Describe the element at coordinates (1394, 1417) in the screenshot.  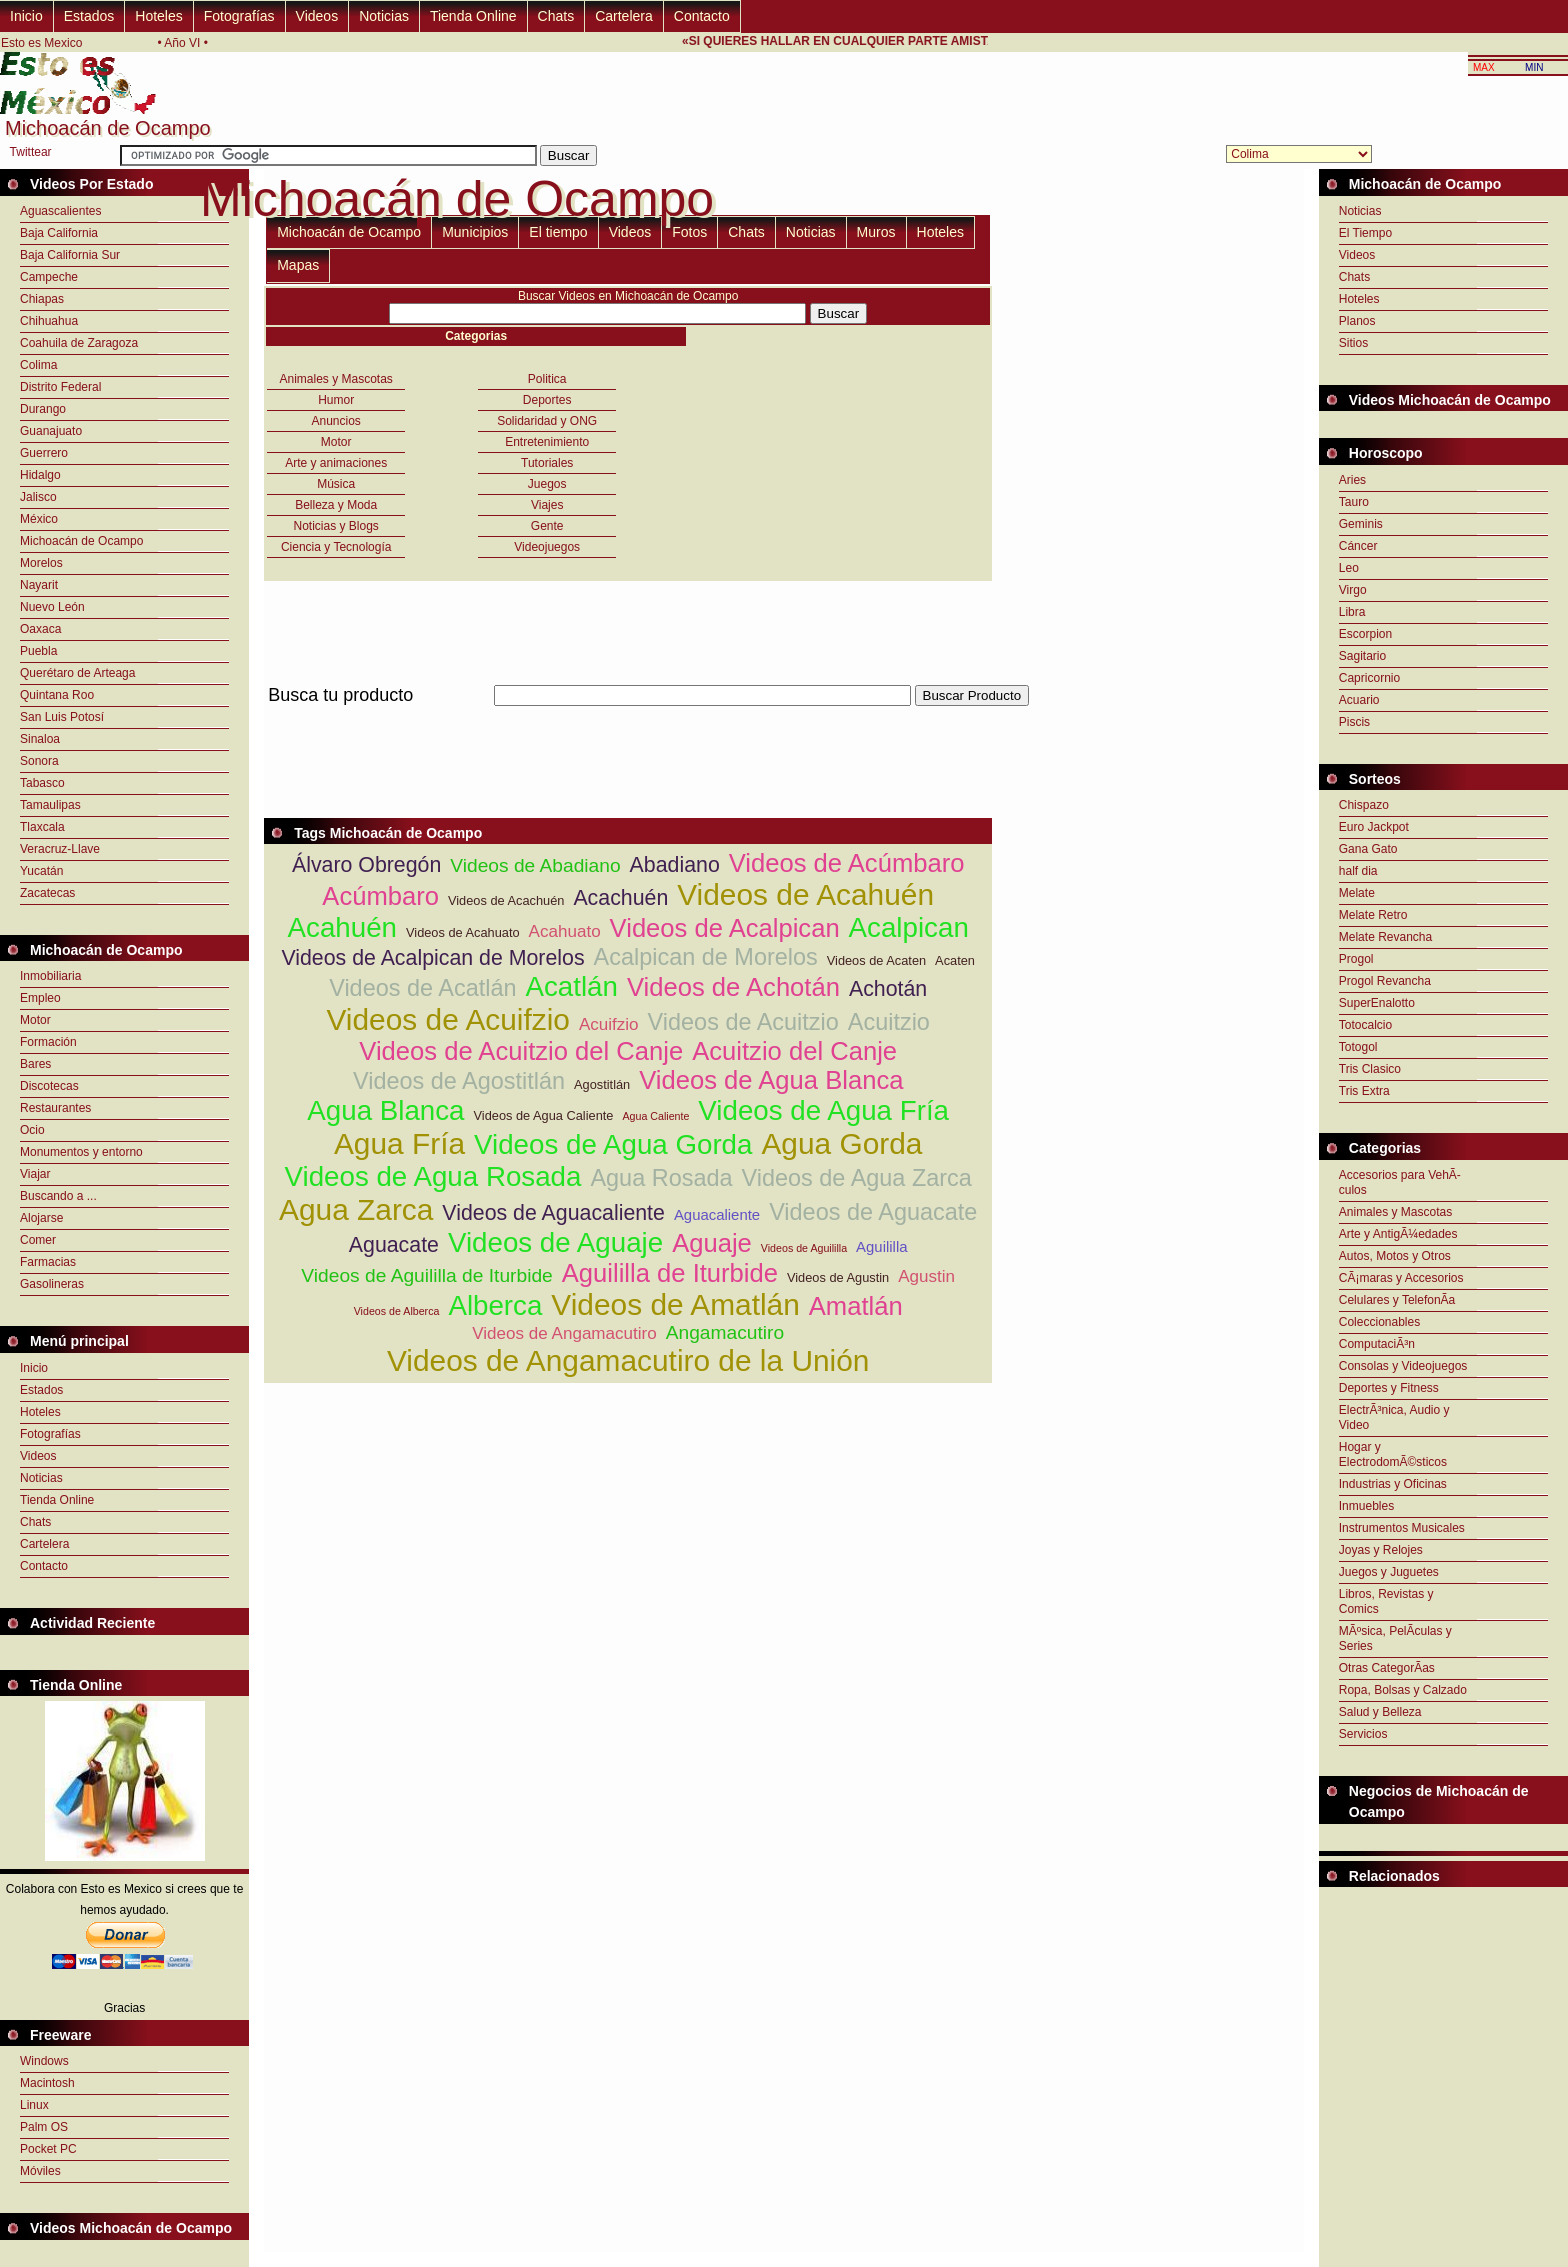
I see `ElectrÃ³nica, Audio y Video` at that location.